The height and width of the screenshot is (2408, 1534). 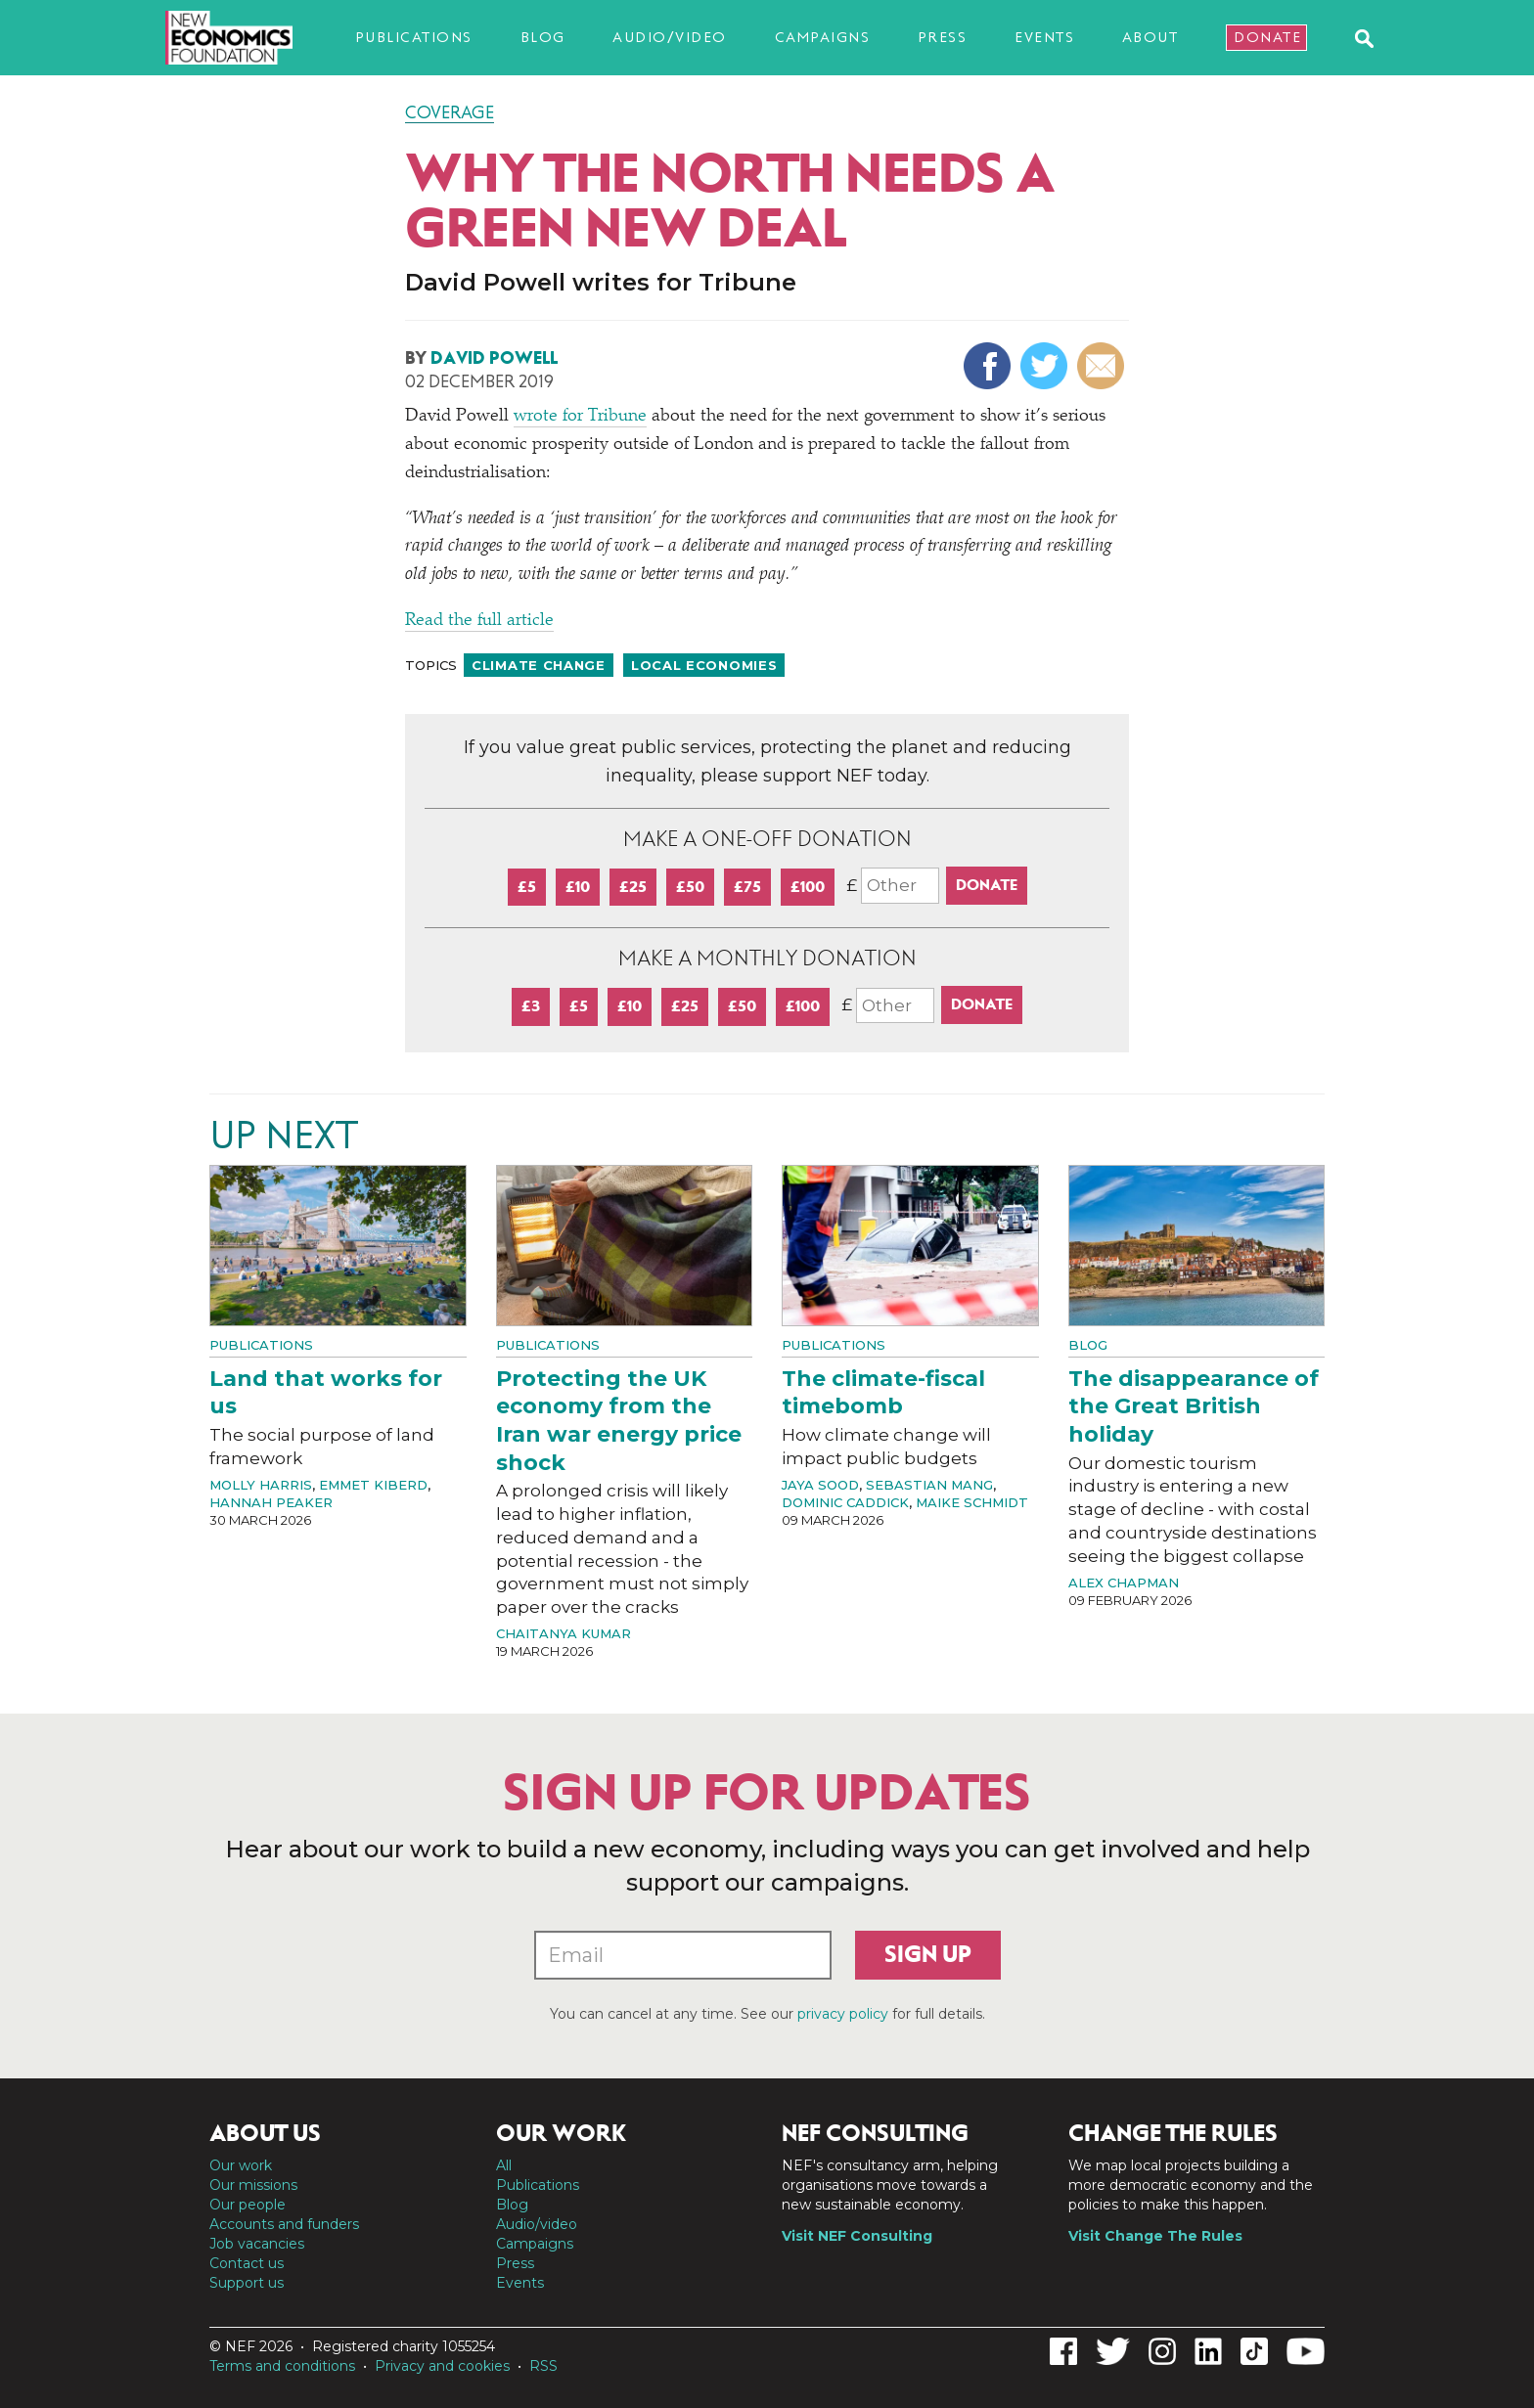 What do you see at coordinates (1150, 37) in the screenshot?
I see `About` at bounding box center [1150, 37].